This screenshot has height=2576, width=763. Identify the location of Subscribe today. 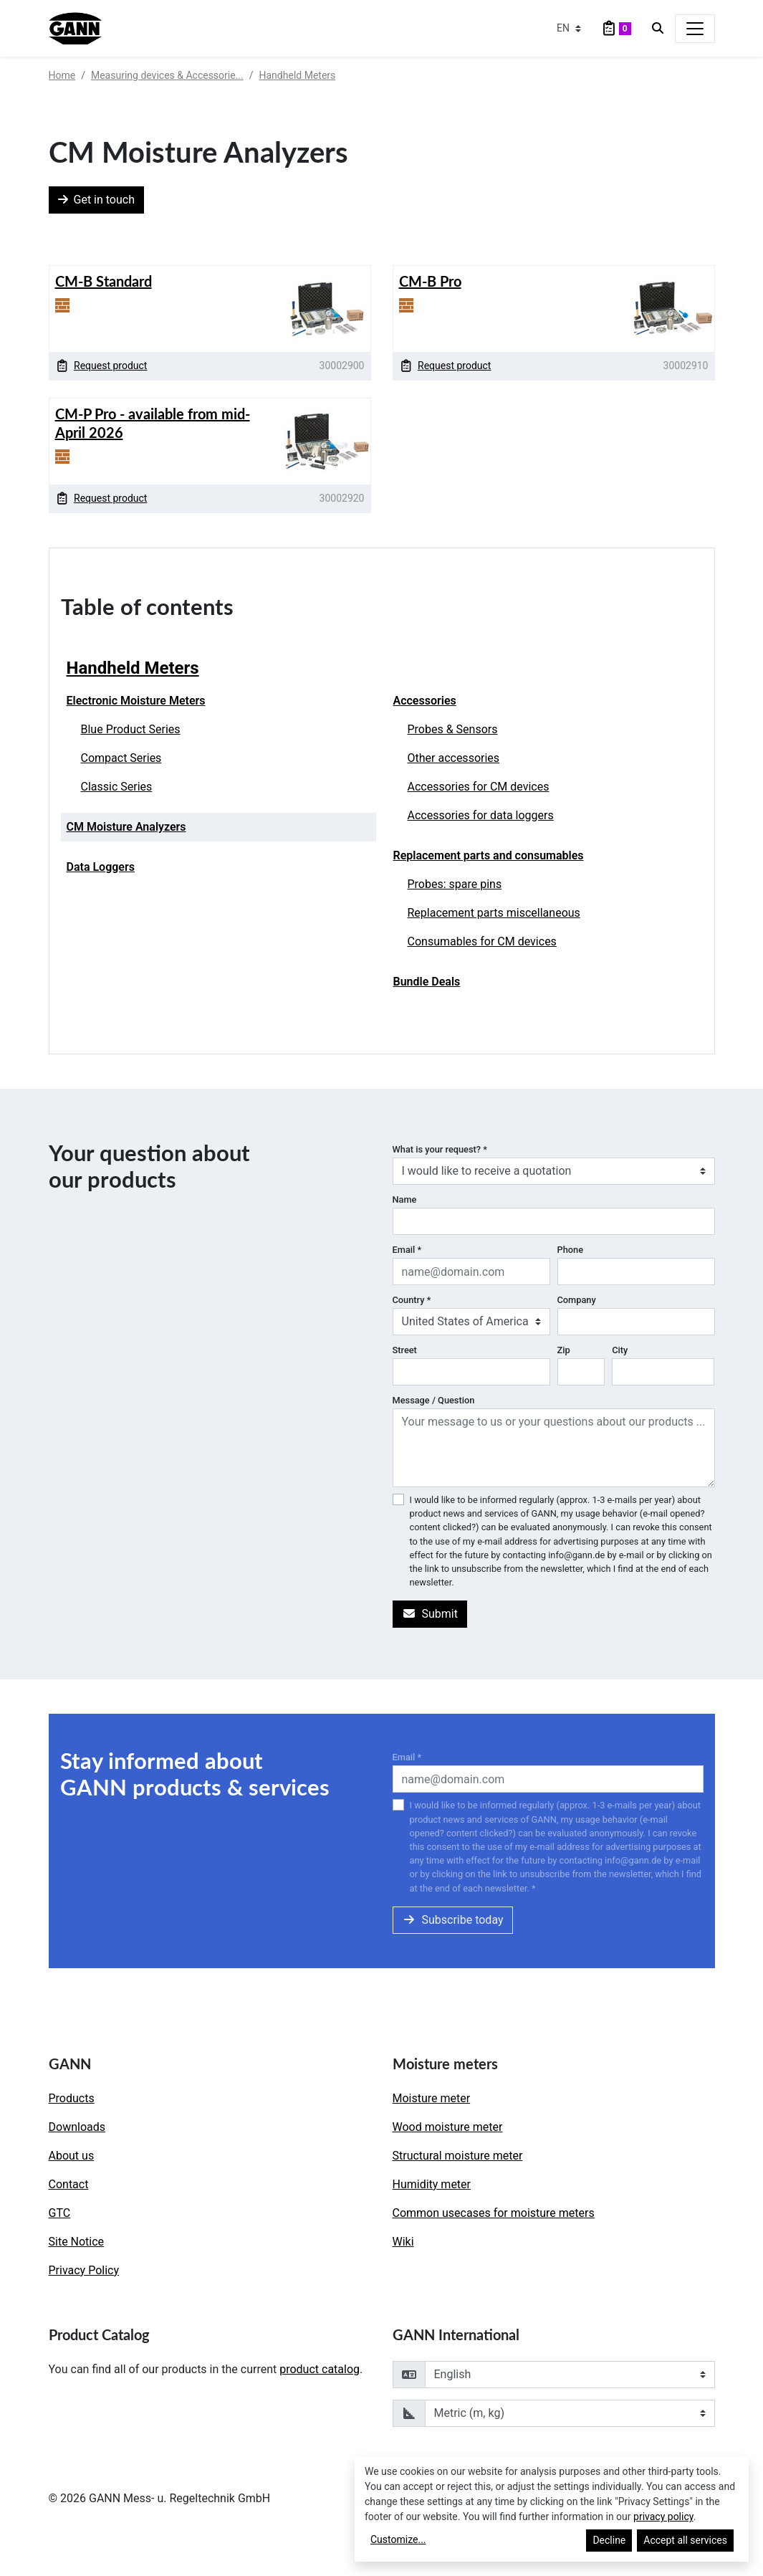
(453, 1920).